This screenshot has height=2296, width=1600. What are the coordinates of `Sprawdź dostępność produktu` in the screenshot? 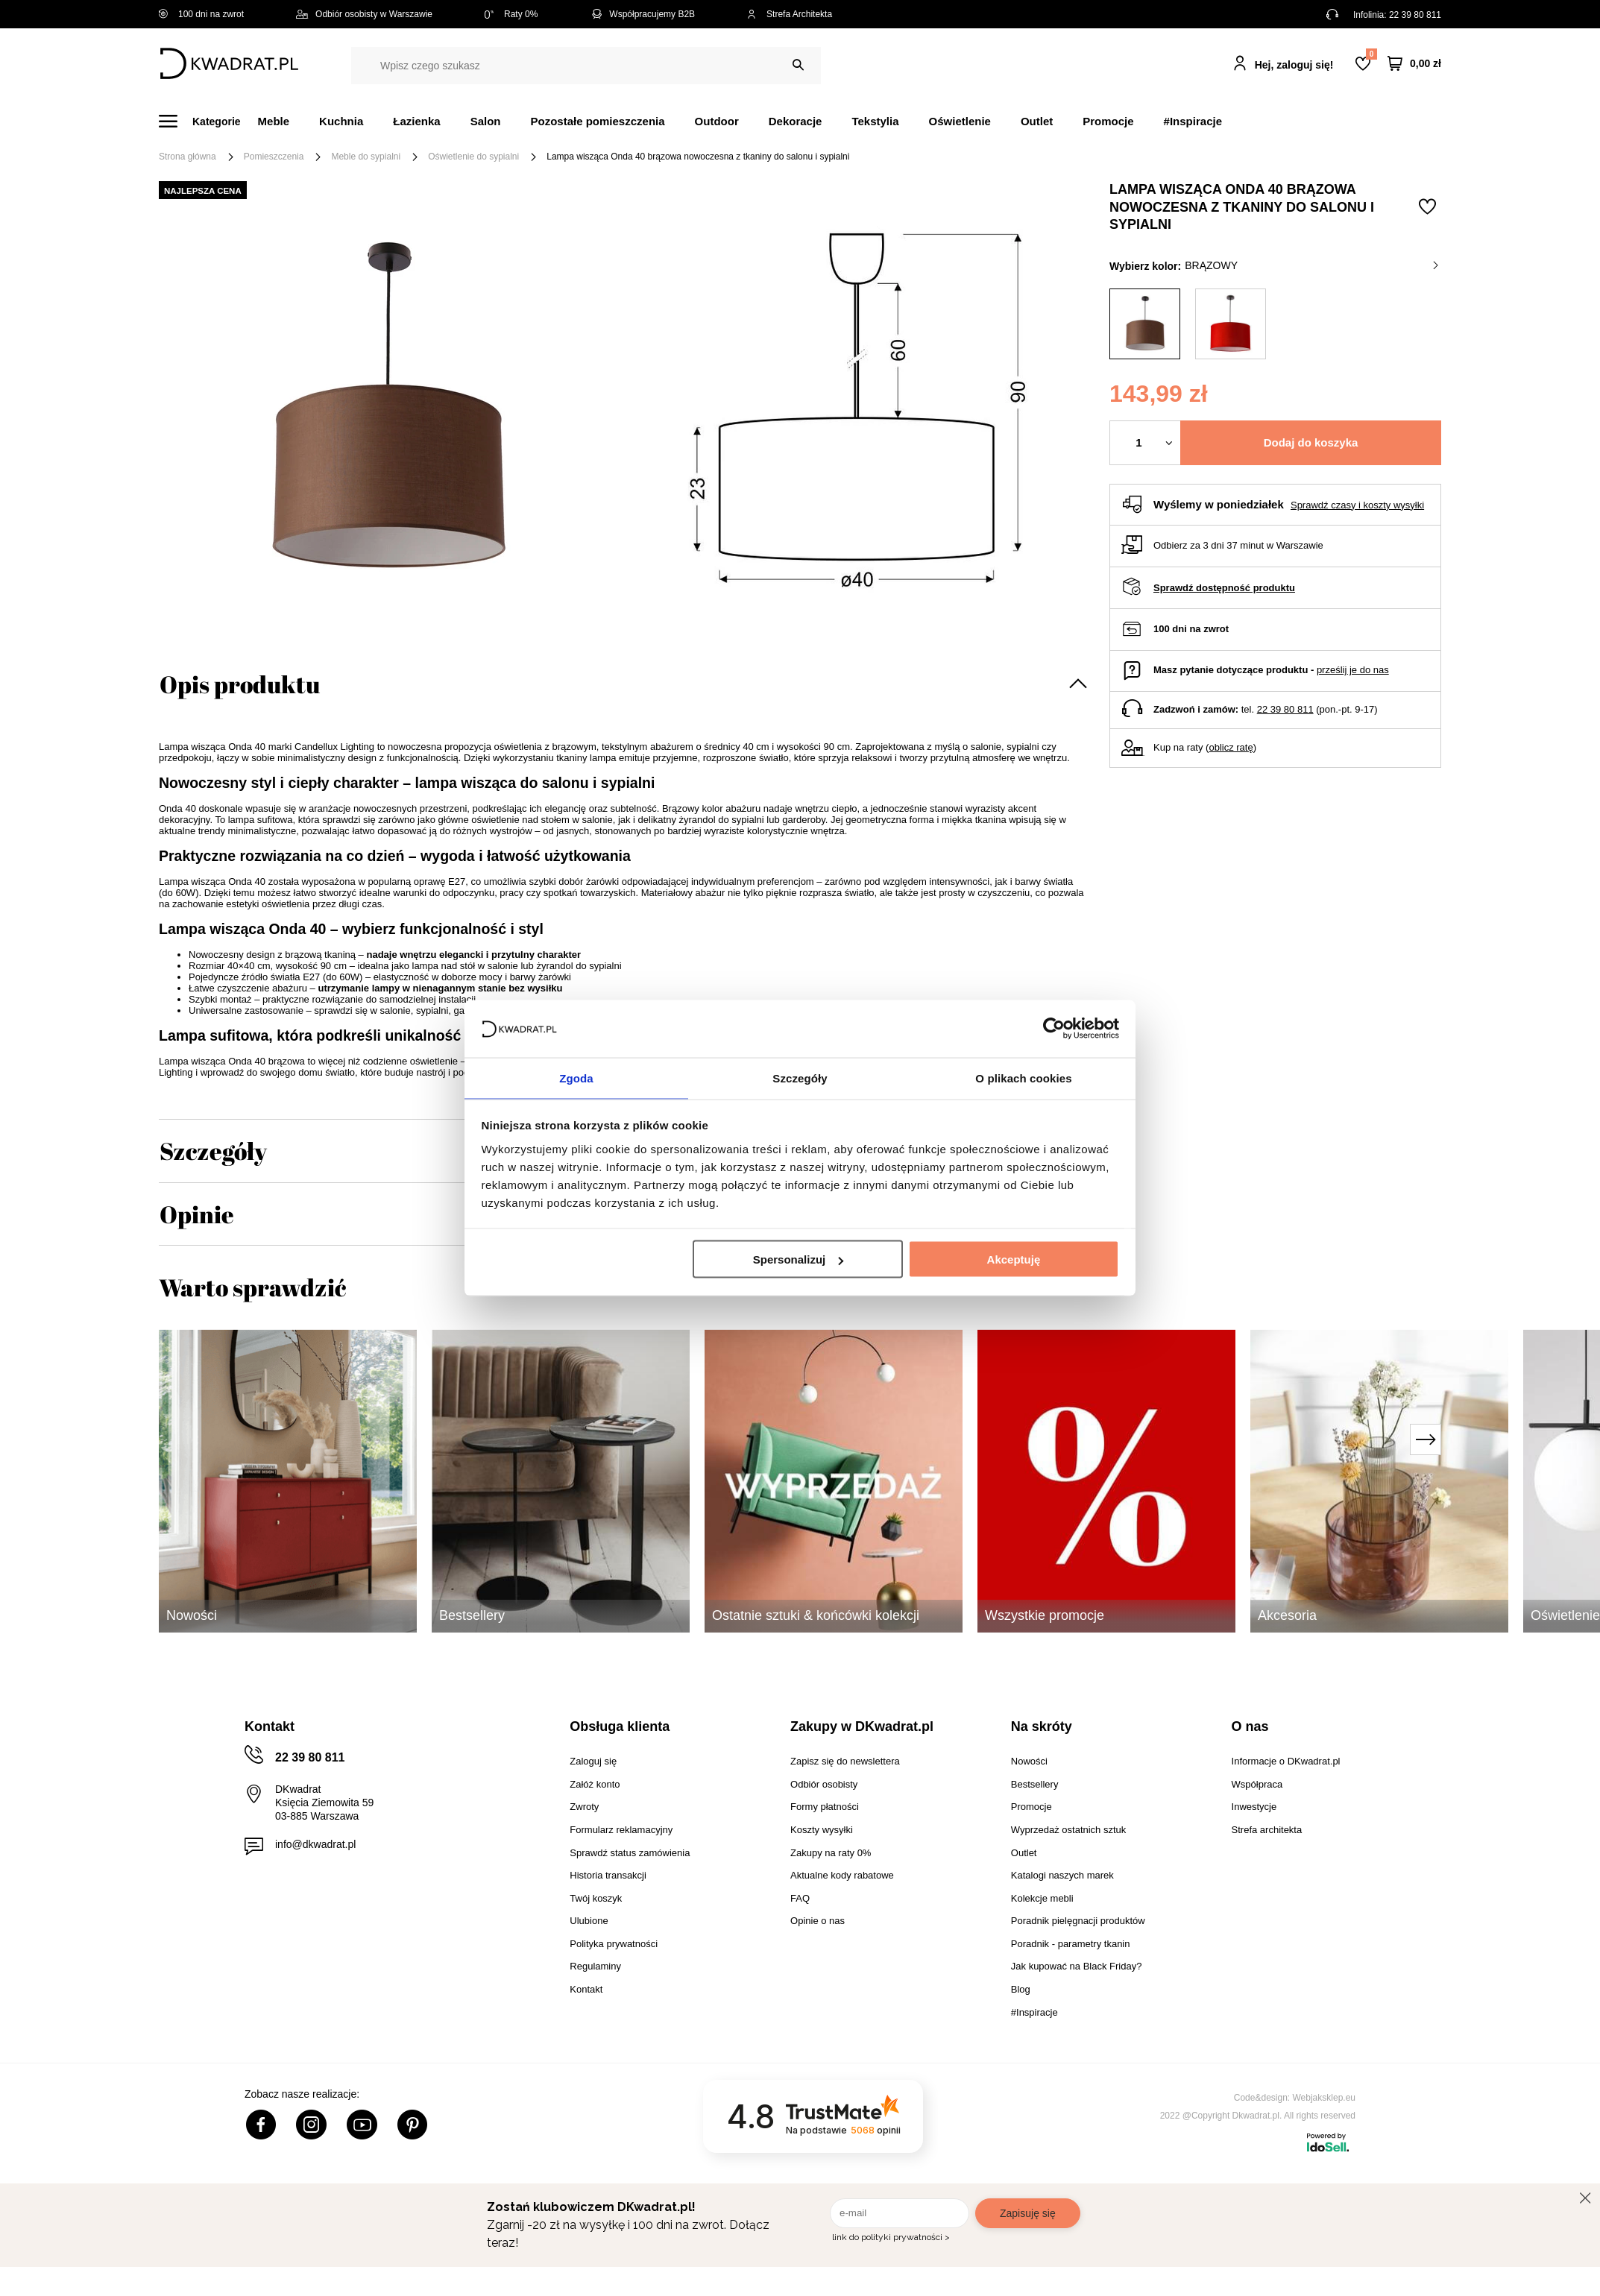 It's located at (1224, 587).